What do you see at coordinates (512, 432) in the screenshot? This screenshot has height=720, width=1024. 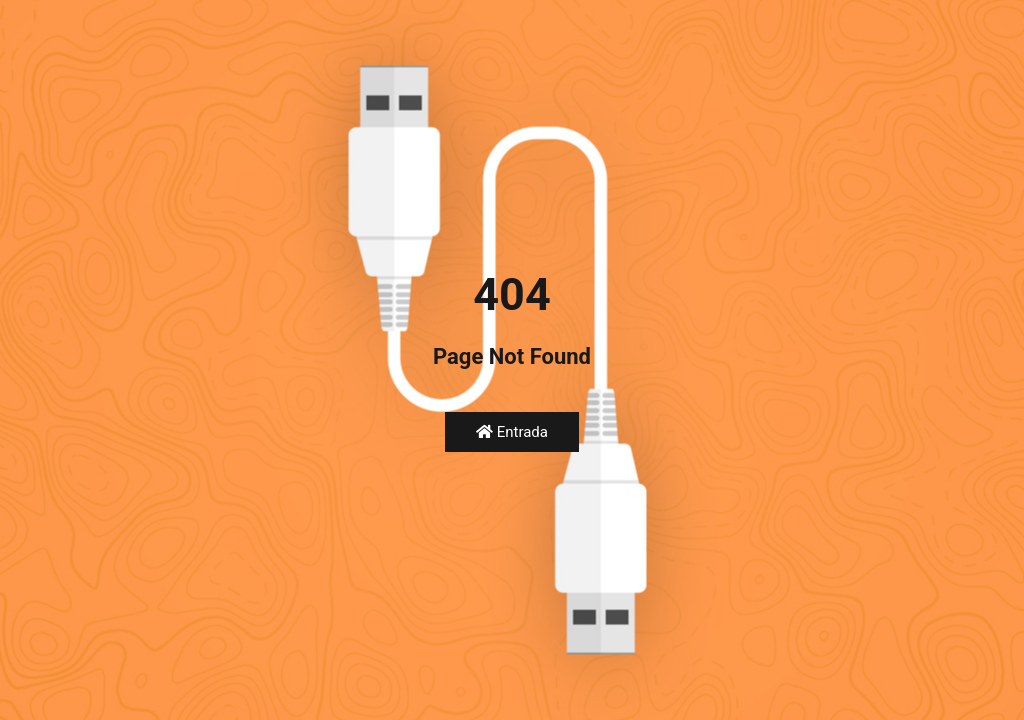 I see `Entrada` at bounding box center [512, 432].